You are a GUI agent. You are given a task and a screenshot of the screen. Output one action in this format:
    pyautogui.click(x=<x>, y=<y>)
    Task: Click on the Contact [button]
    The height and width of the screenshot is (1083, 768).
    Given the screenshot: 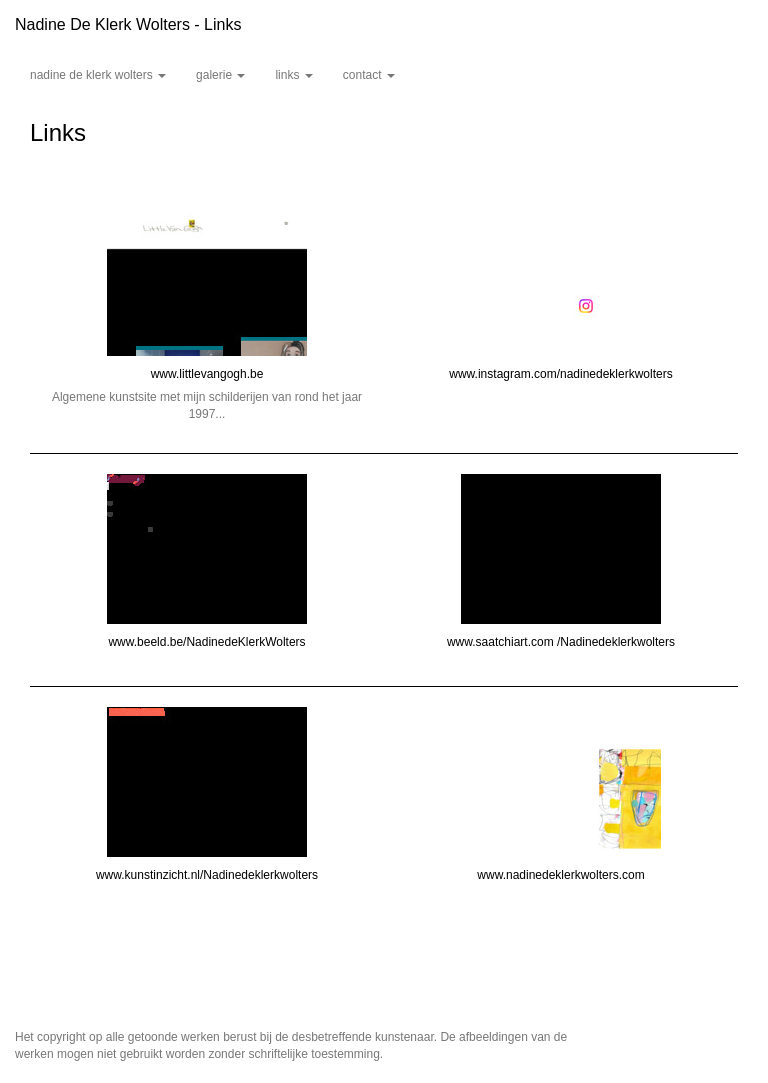 What is the action you would take?
    pyautogui.click(x=369, y=75)
    